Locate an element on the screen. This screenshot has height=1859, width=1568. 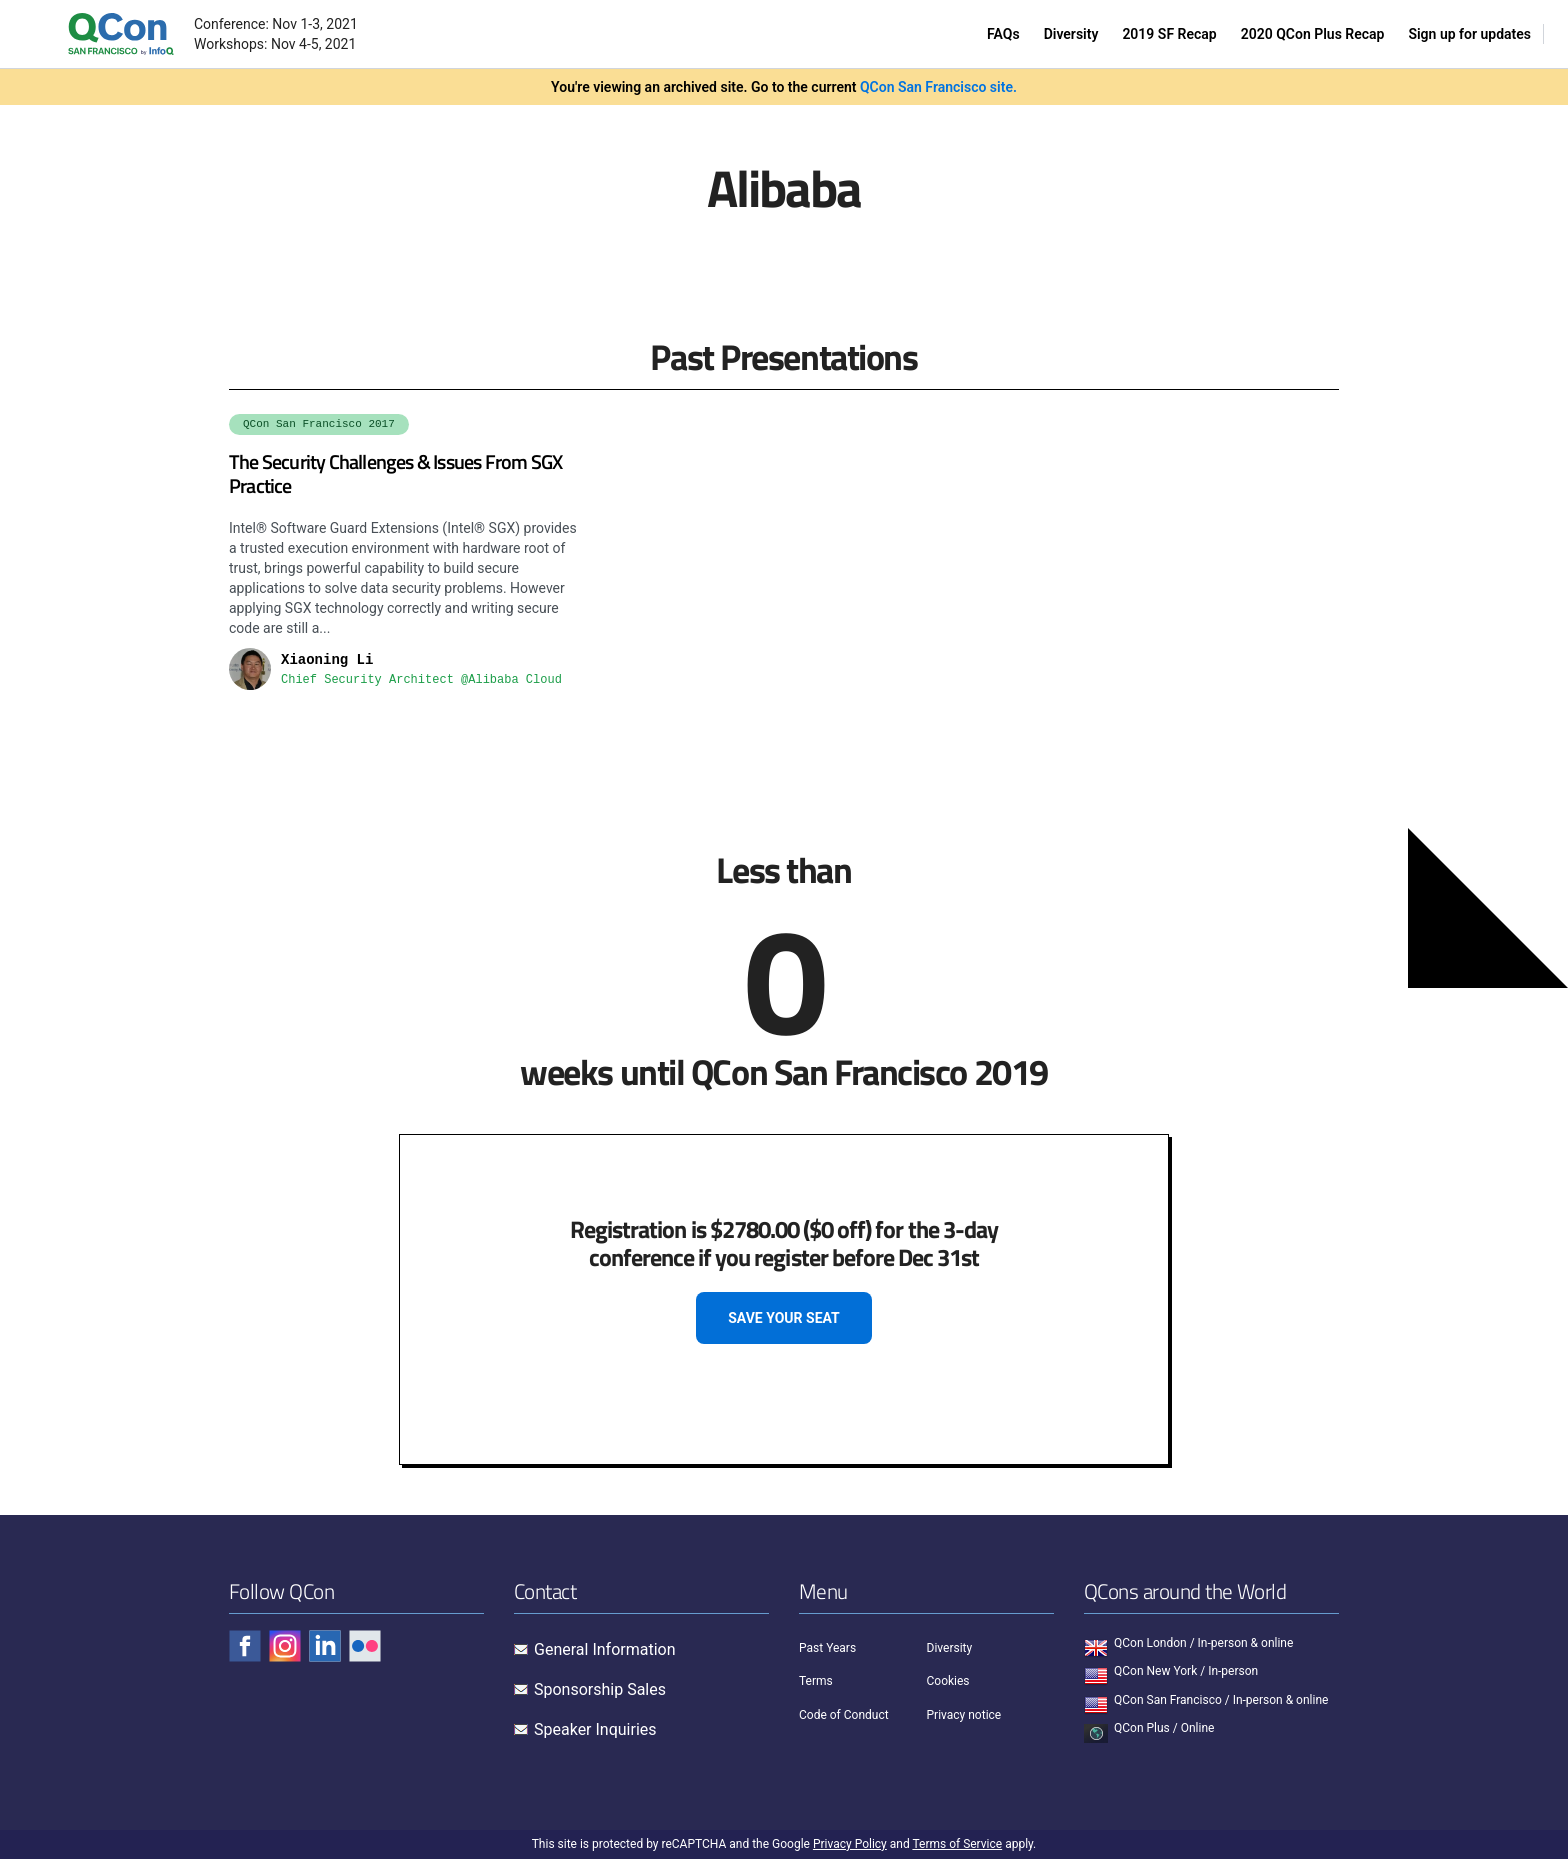
Cookies is located at coordinates (948, 1681).